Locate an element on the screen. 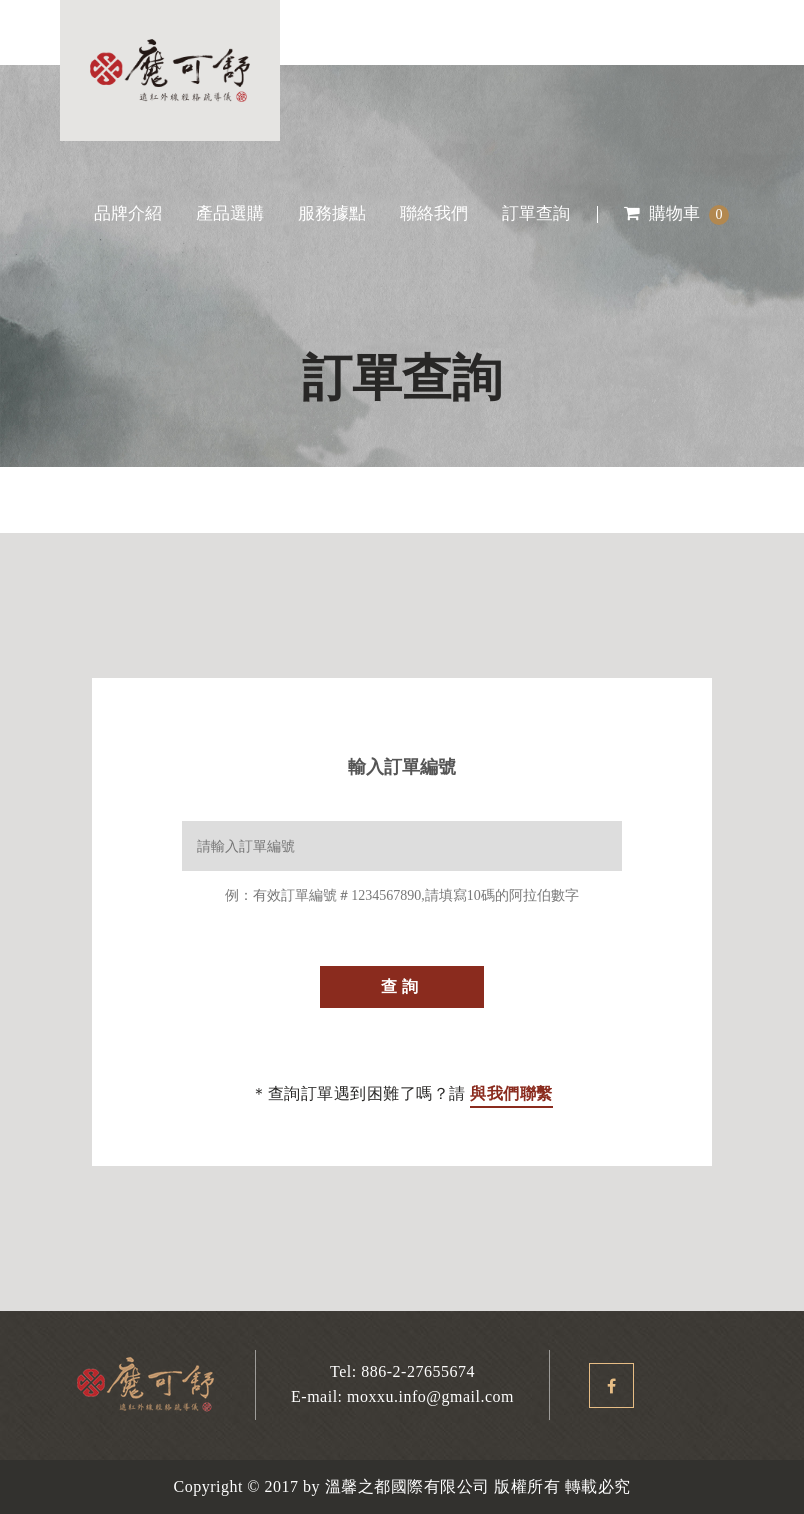 The image size is (804, 1514). E-mail: moxxu.info@gmail.com is located at coordinates (402, 1396).